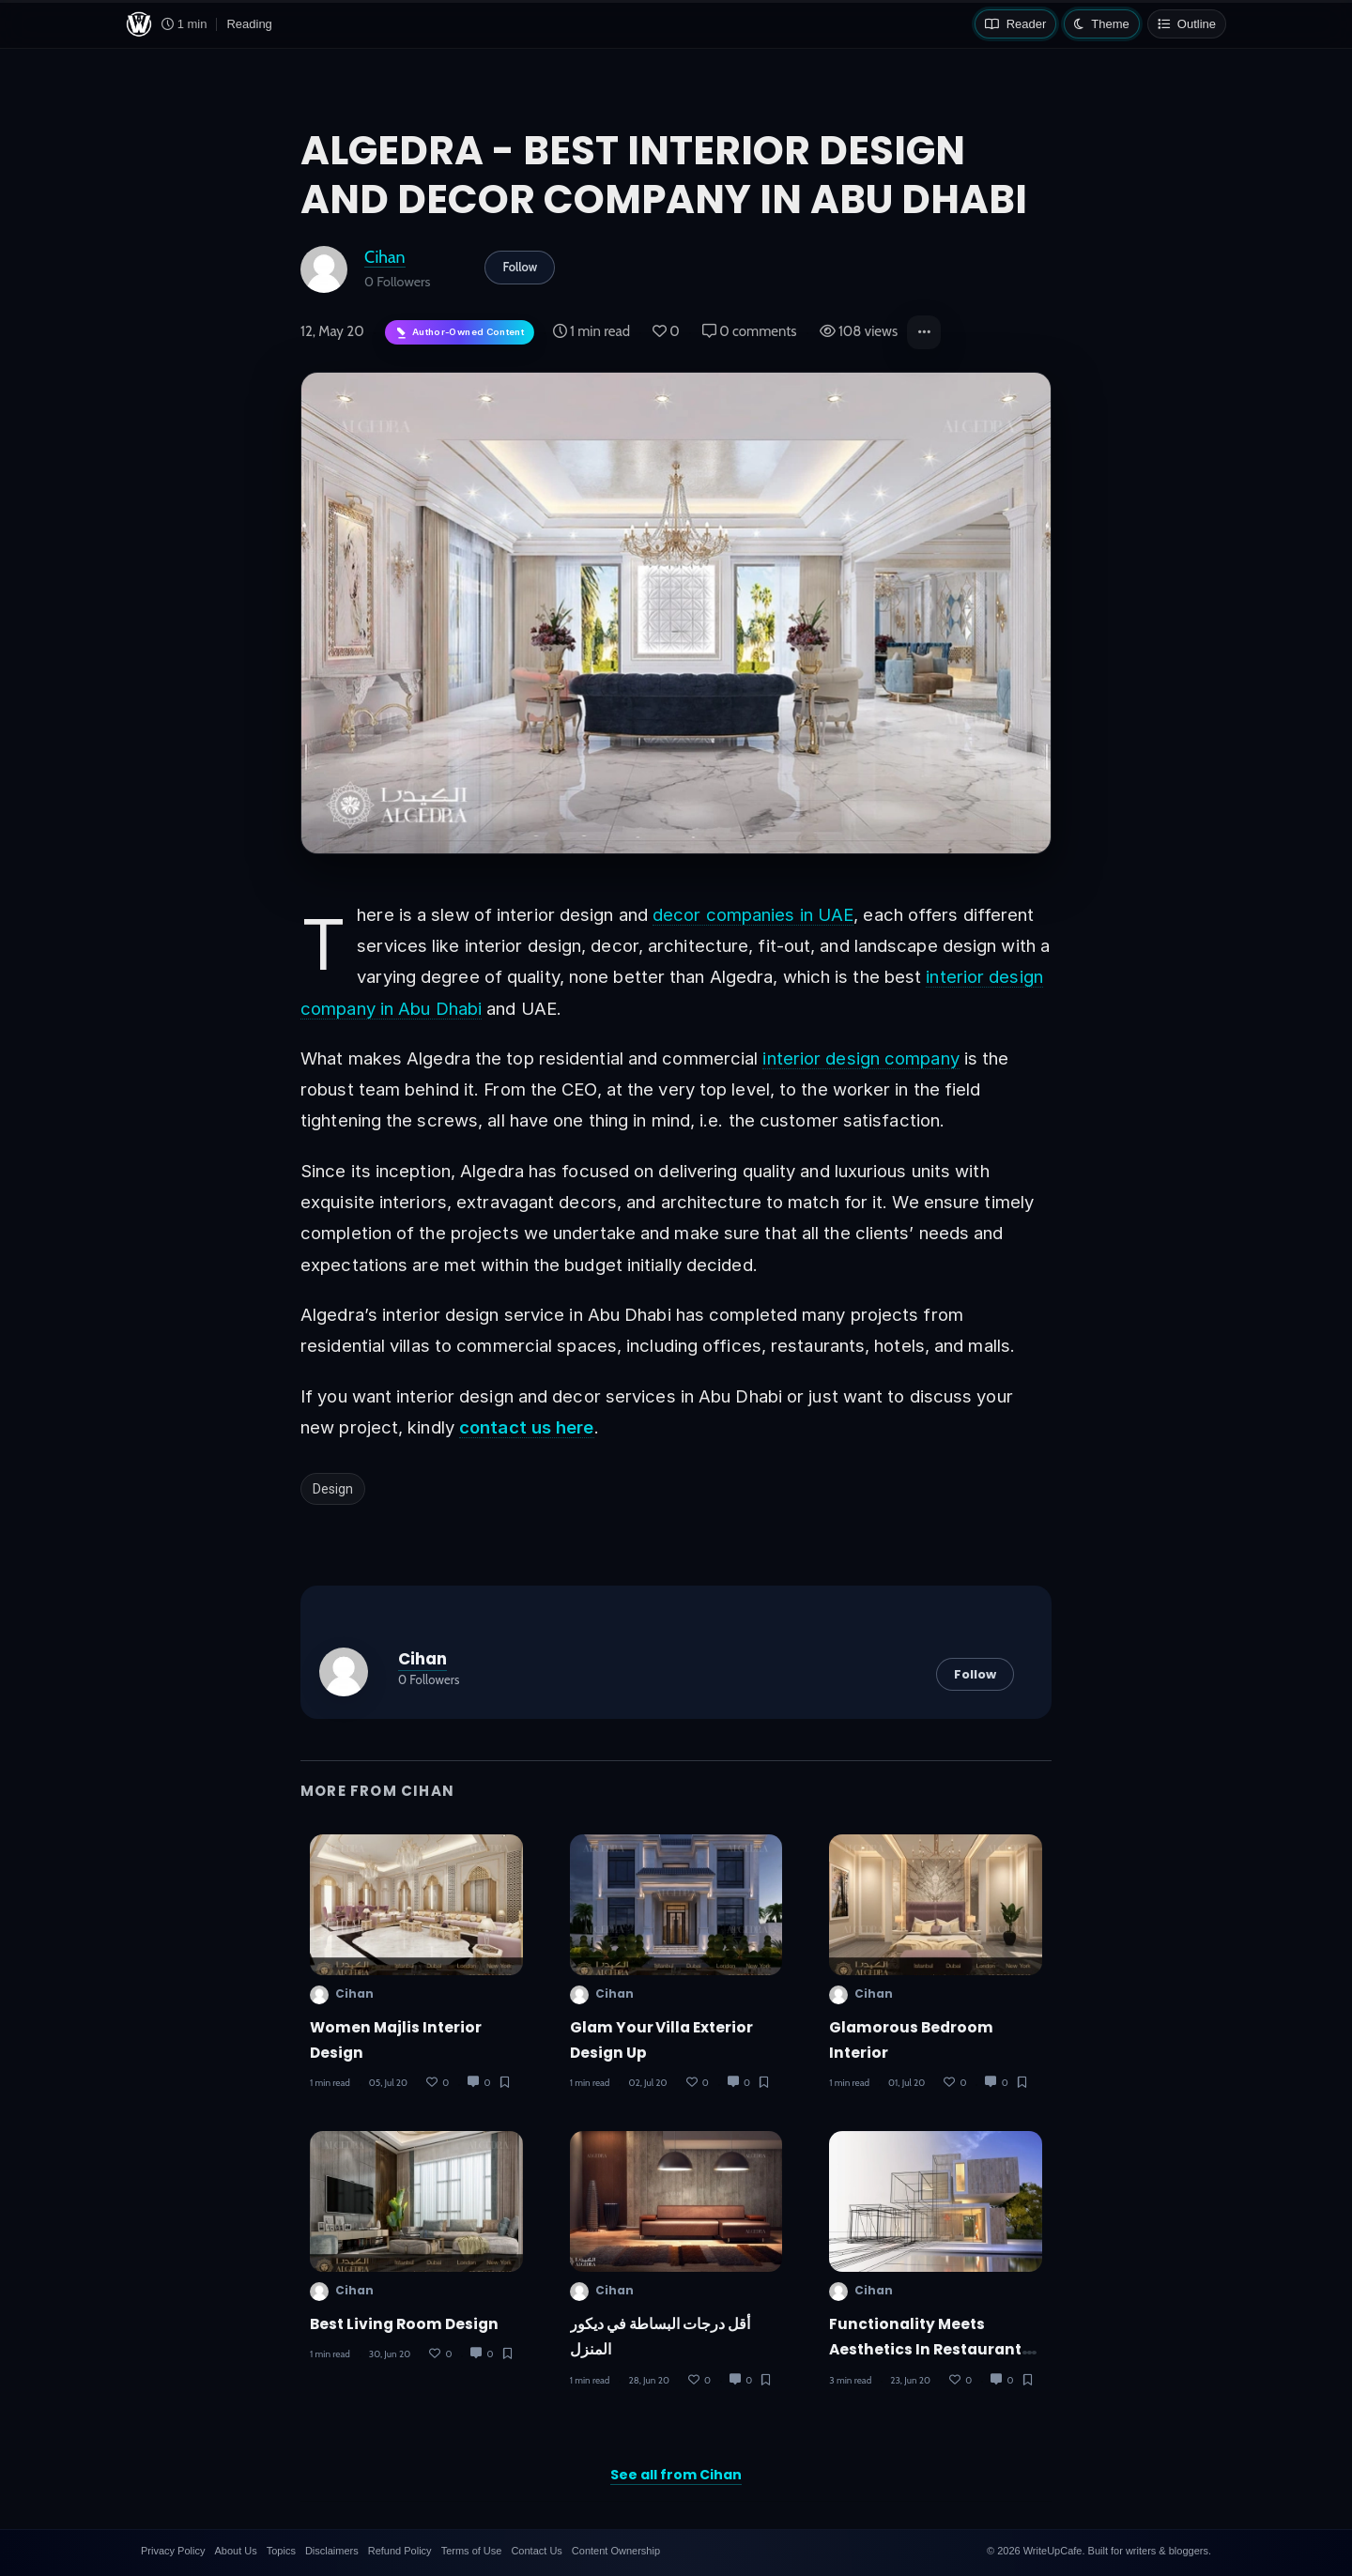 The width and height of the screenshot is (1352, 2576). I want to click on Best Living Room Design, so click(404, 2324).